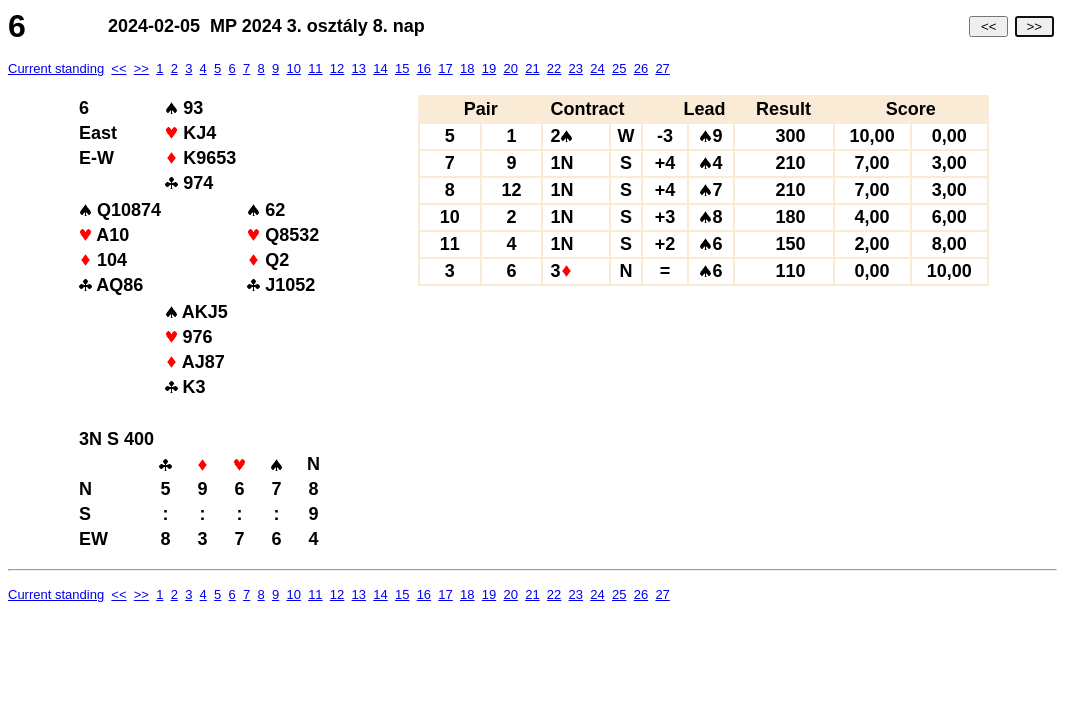  Describe the element at coordinates (619, 68) in the screenshot. I see `25` at that location.